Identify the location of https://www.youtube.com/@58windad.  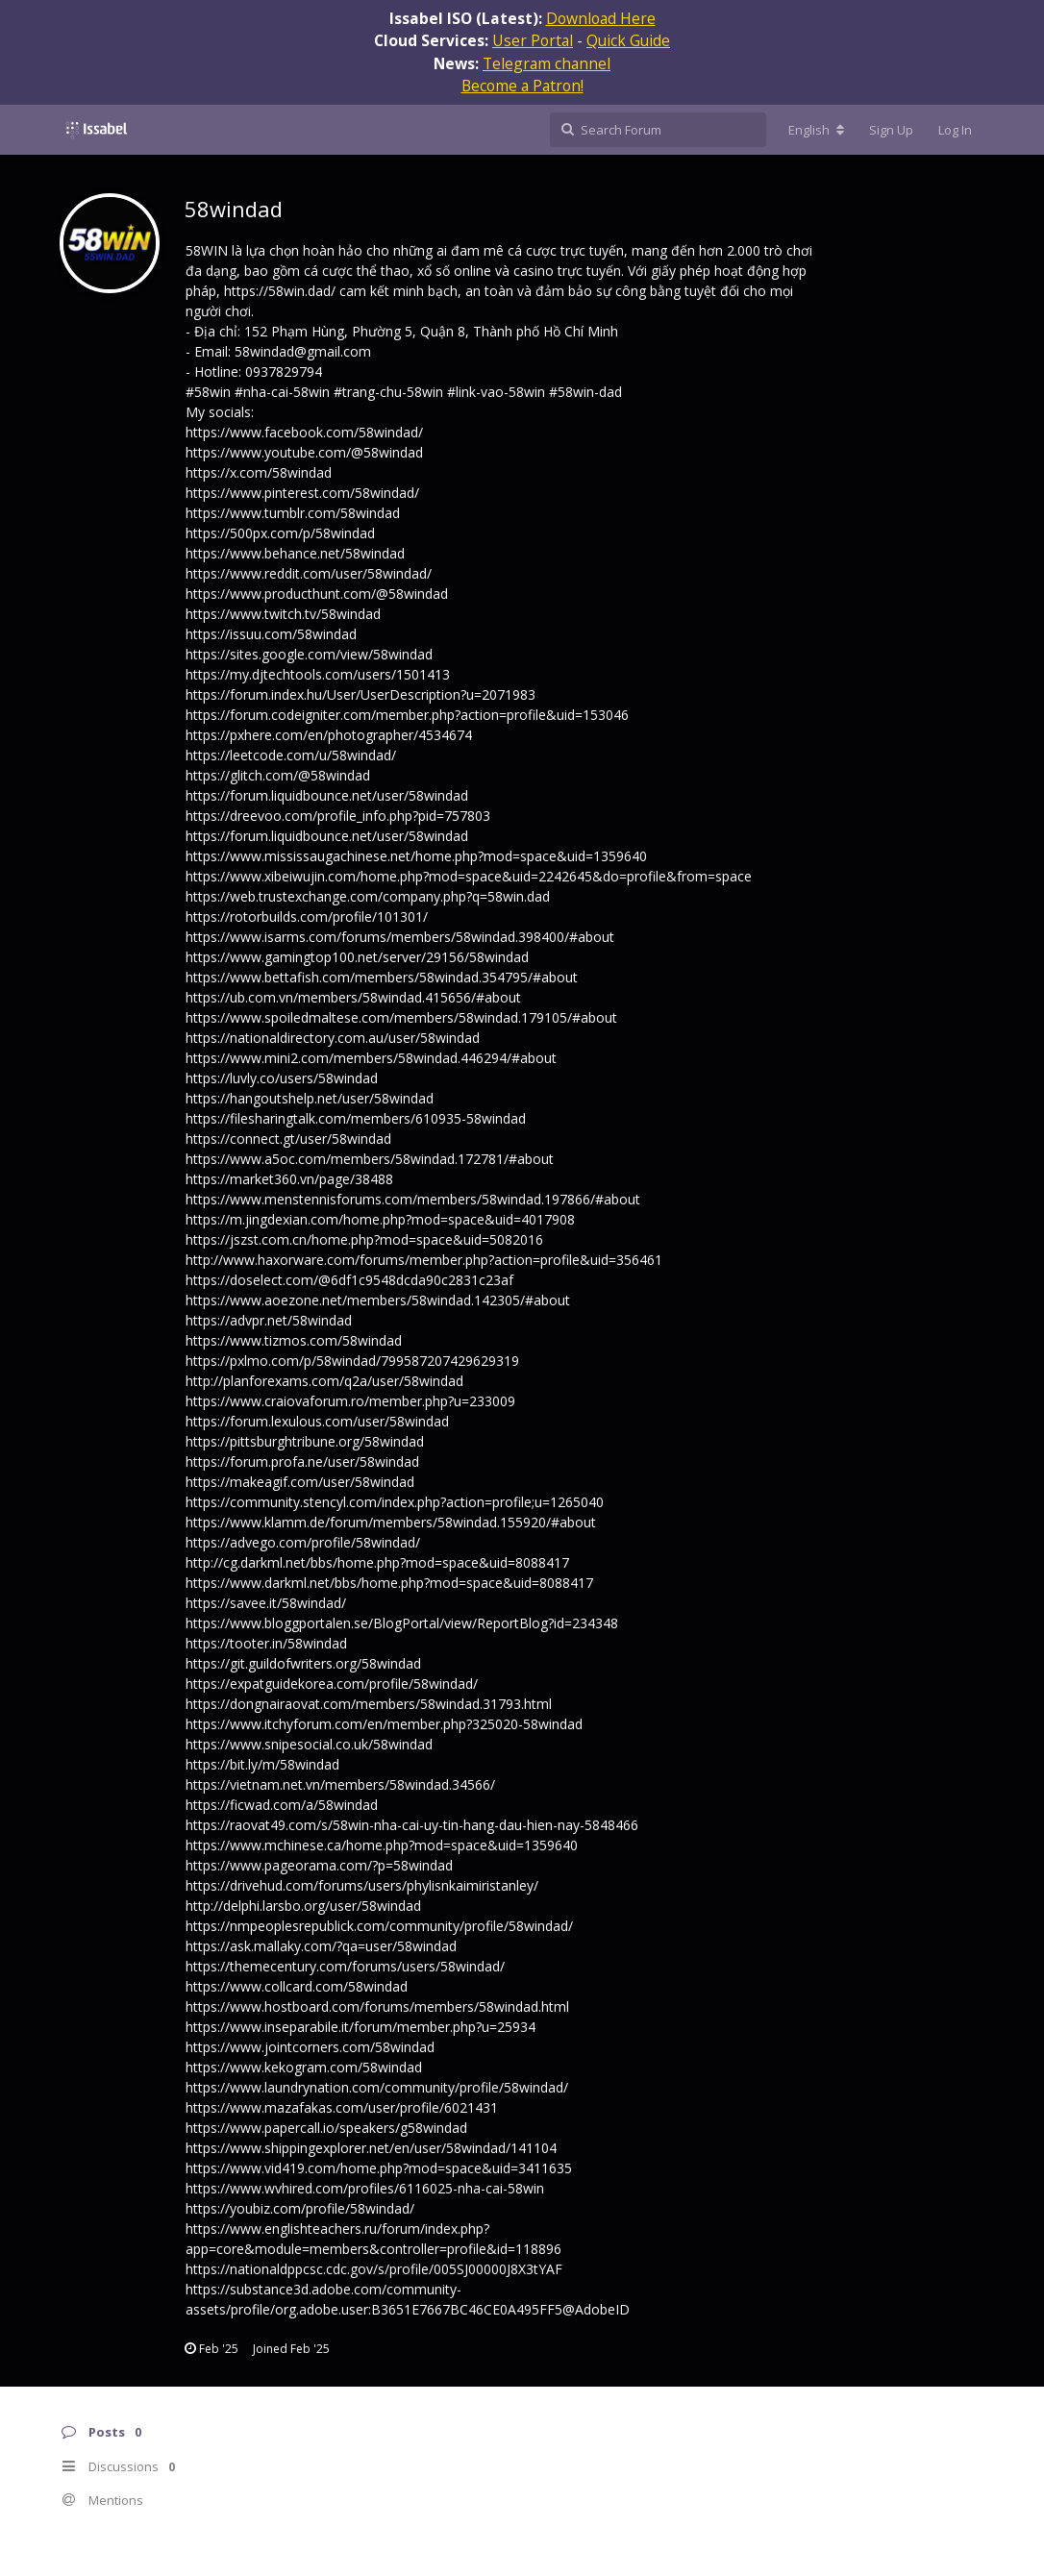
(304, 452).